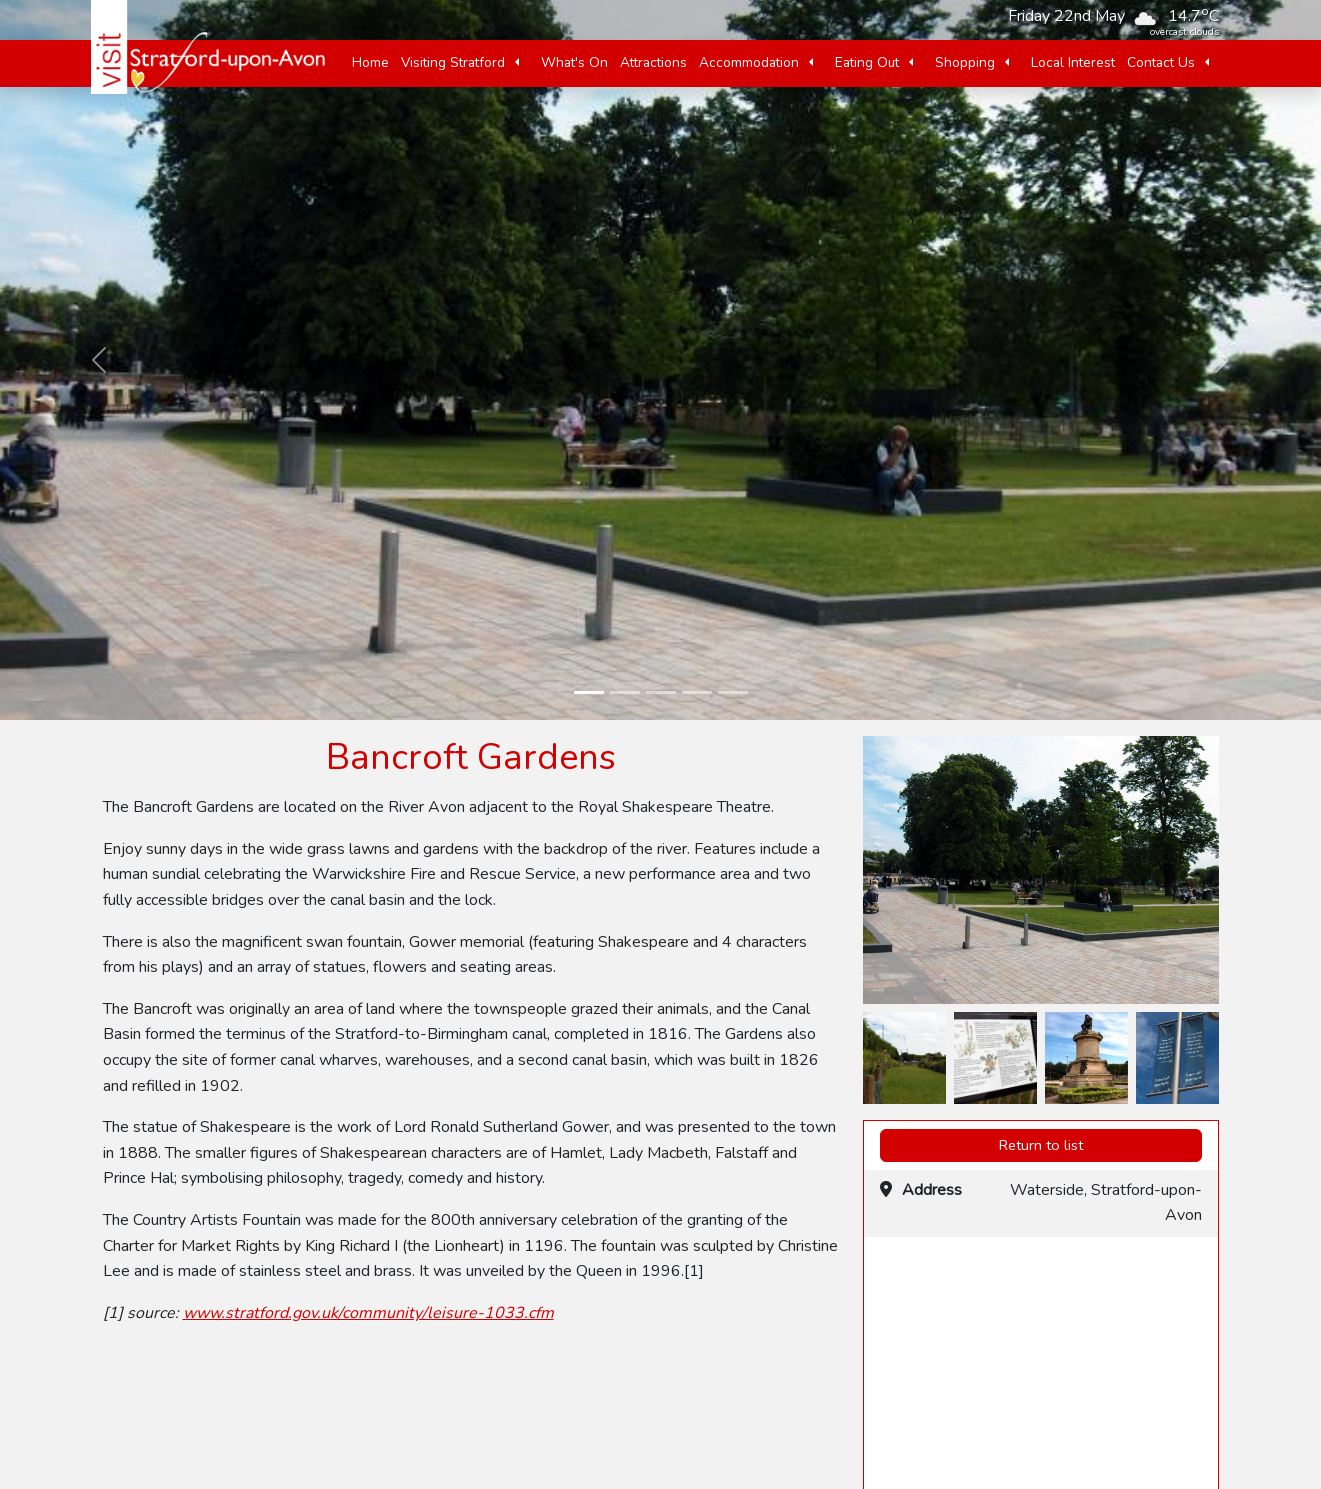 The height and width of the screenshot is (1489, 1321). Describe the element at coordinates (574, 62) in the screenshot. I see `What's On` at that location.